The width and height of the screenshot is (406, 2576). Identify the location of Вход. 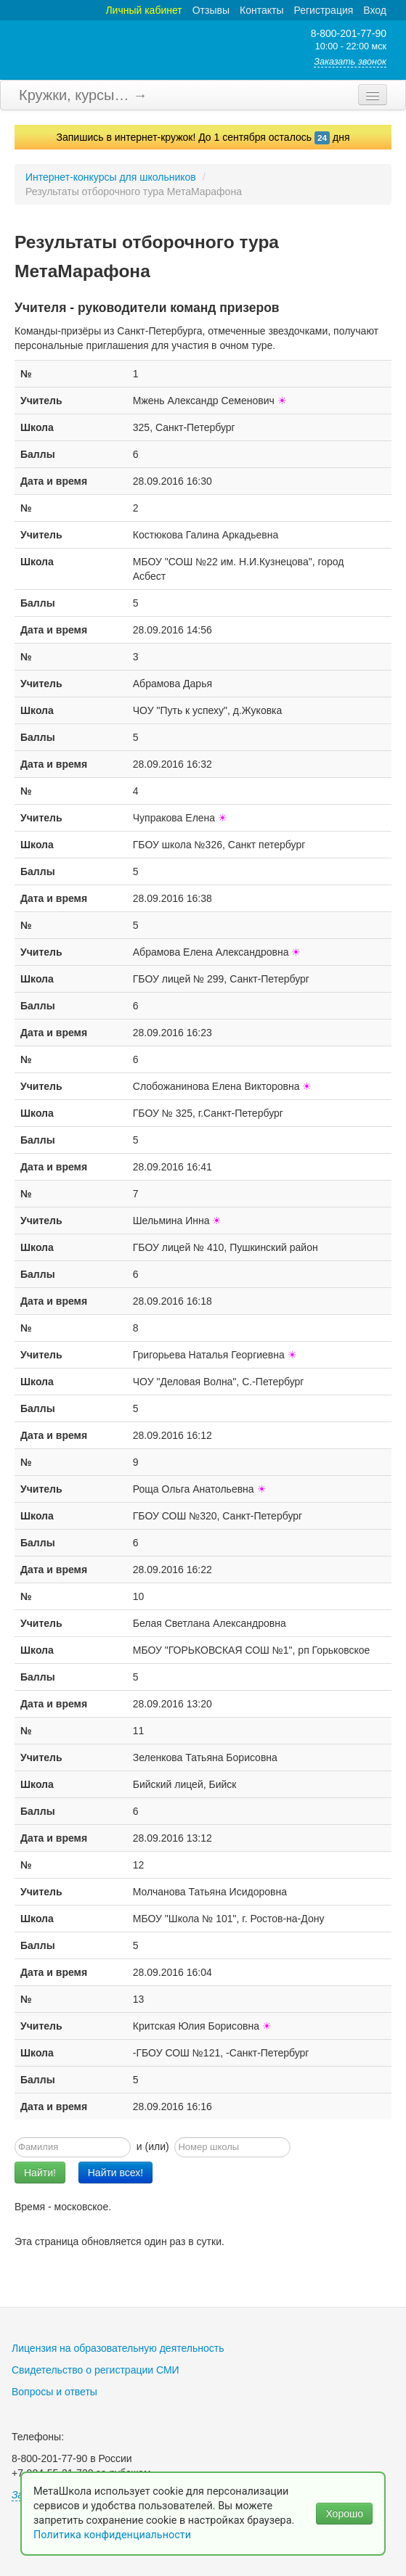
(374, 10).